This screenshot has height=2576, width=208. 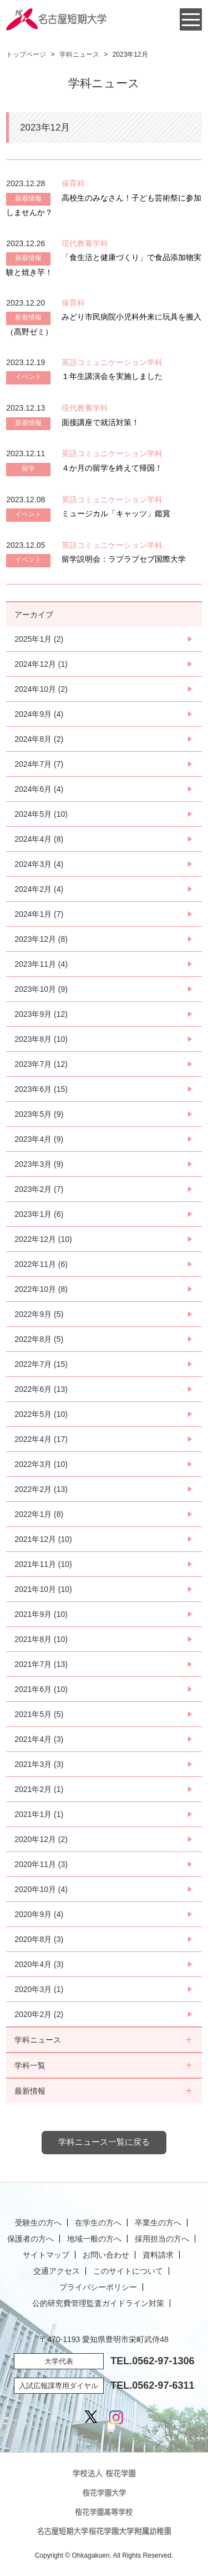 I want to click on トップページ, so click(x=26, y=54).